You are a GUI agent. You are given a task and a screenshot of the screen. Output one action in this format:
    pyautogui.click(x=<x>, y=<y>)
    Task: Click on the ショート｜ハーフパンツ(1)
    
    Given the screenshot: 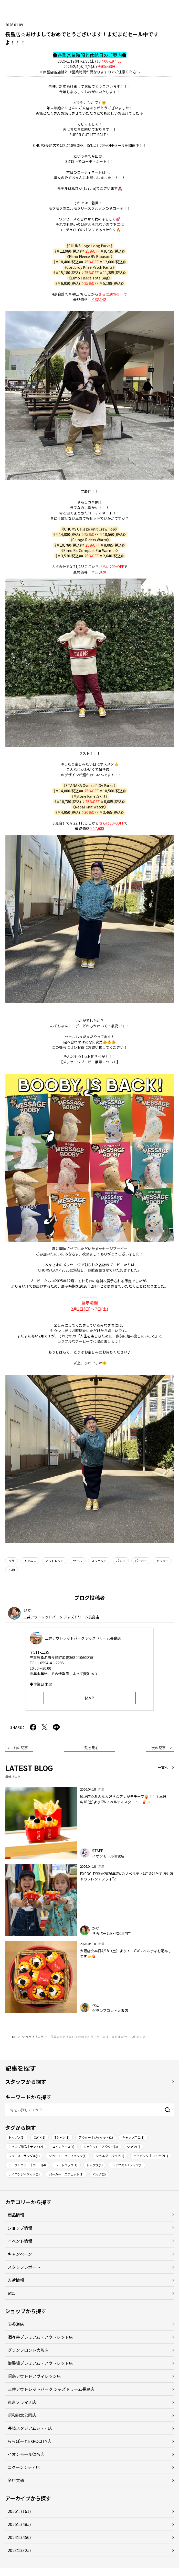 What is the action you would take?
    pyautogui.click(x=68, y=2156)
    